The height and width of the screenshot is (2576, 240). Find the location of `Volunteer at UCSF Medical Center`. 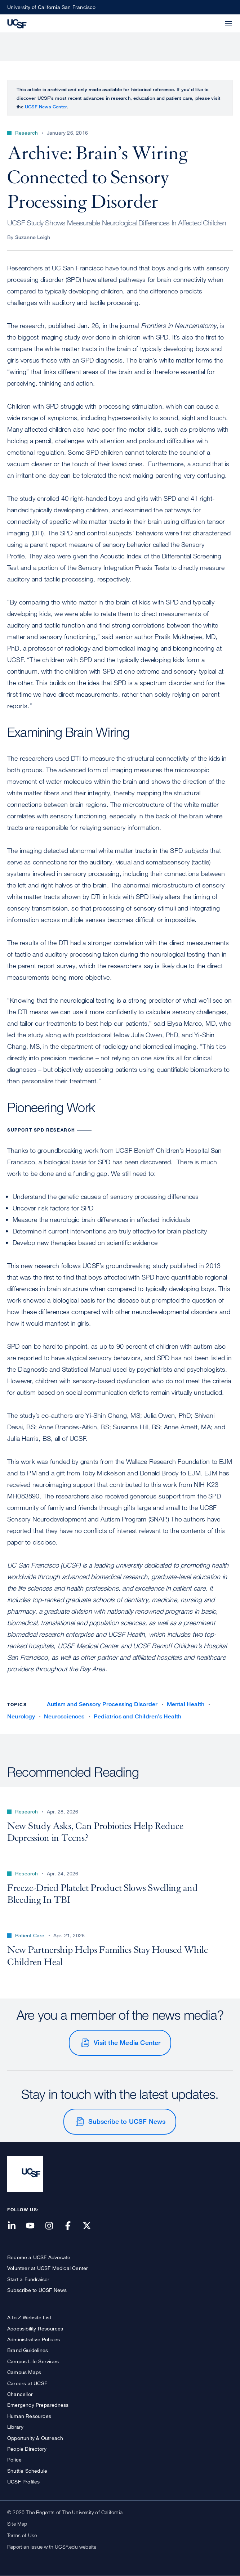

Volunteer at UCSF Medical Center is located at coordinates (47, 2268).